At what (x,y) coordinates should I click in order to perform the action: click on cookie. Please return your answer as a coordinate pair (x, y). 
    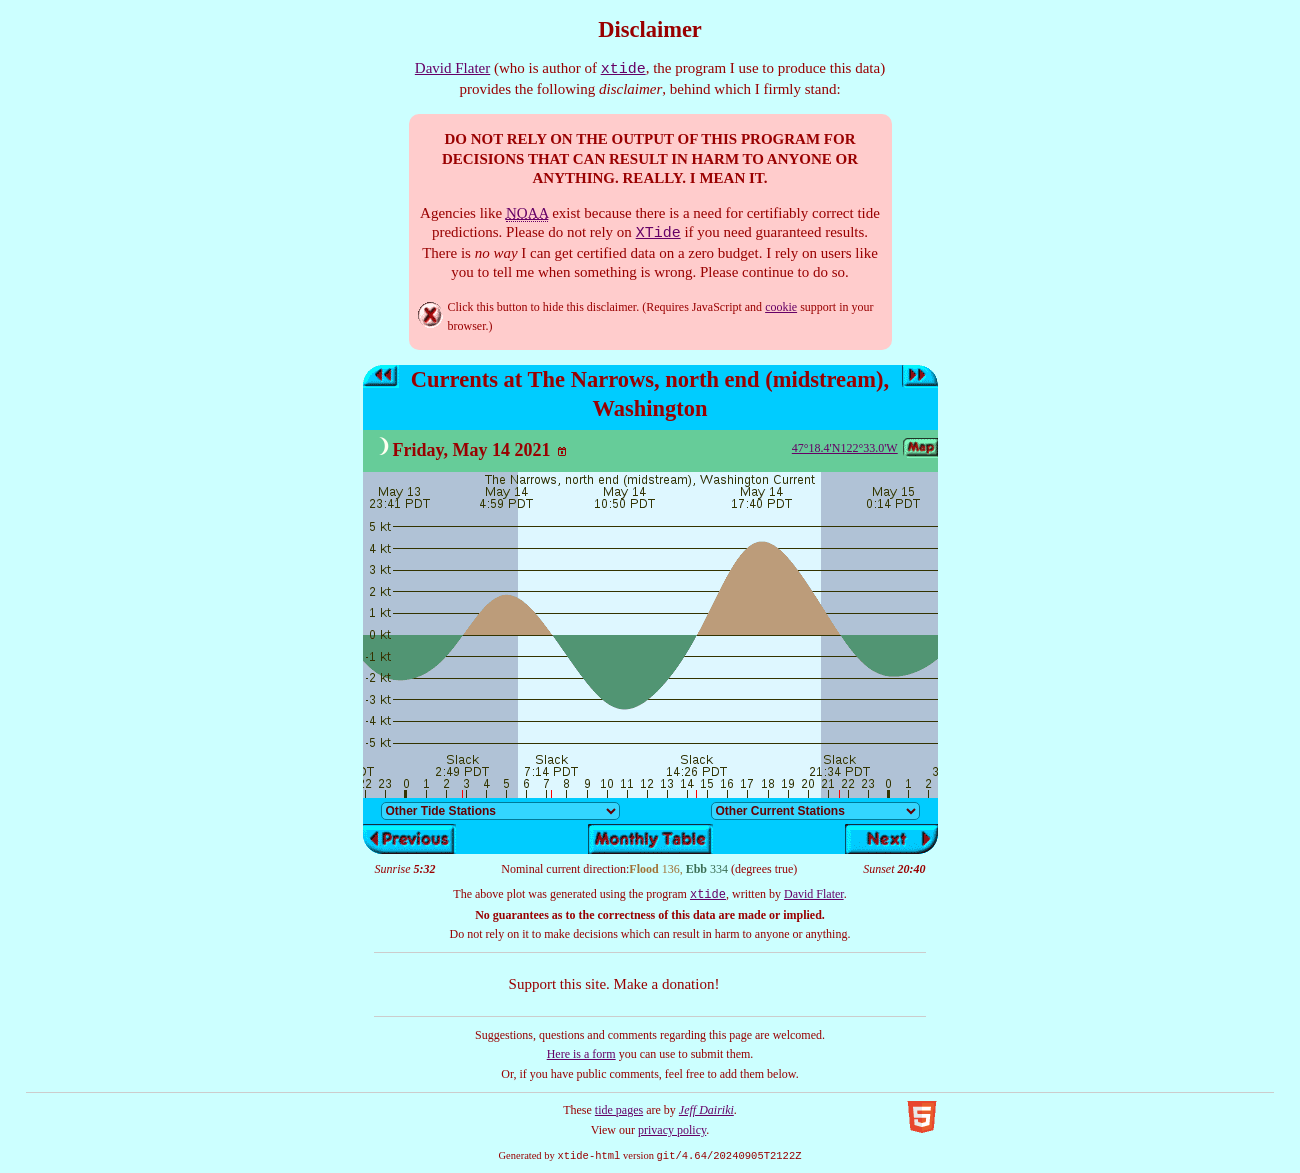
    Looking at the image, I should click on (781, 307).